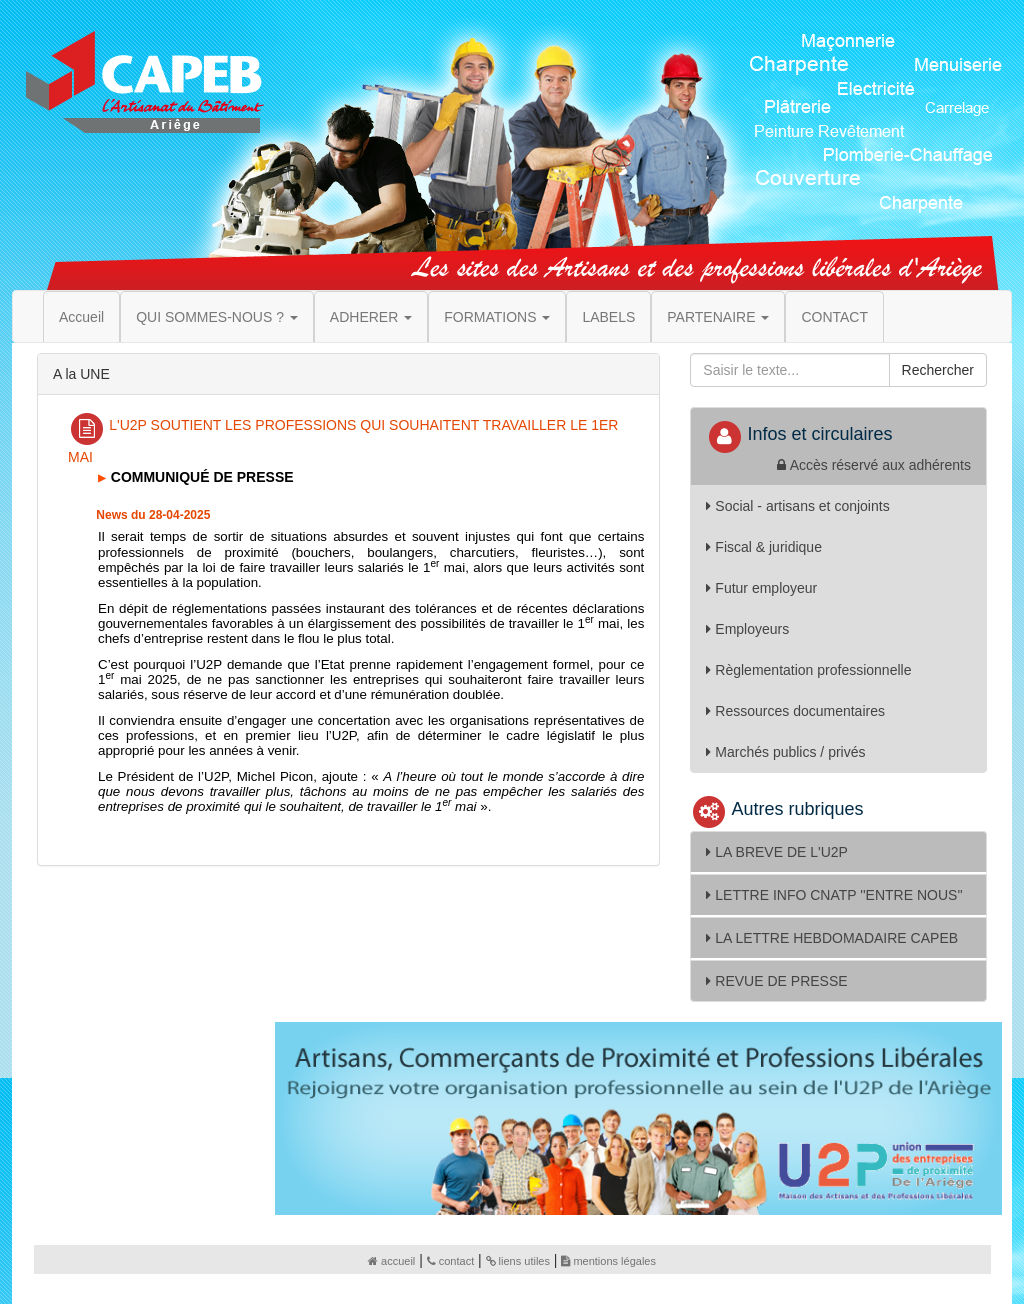 This screenshot has width=1024, height=1304. I want to click on LETTRE INFO CNATP ''ENTRE NOUS'', so click(834, 895).